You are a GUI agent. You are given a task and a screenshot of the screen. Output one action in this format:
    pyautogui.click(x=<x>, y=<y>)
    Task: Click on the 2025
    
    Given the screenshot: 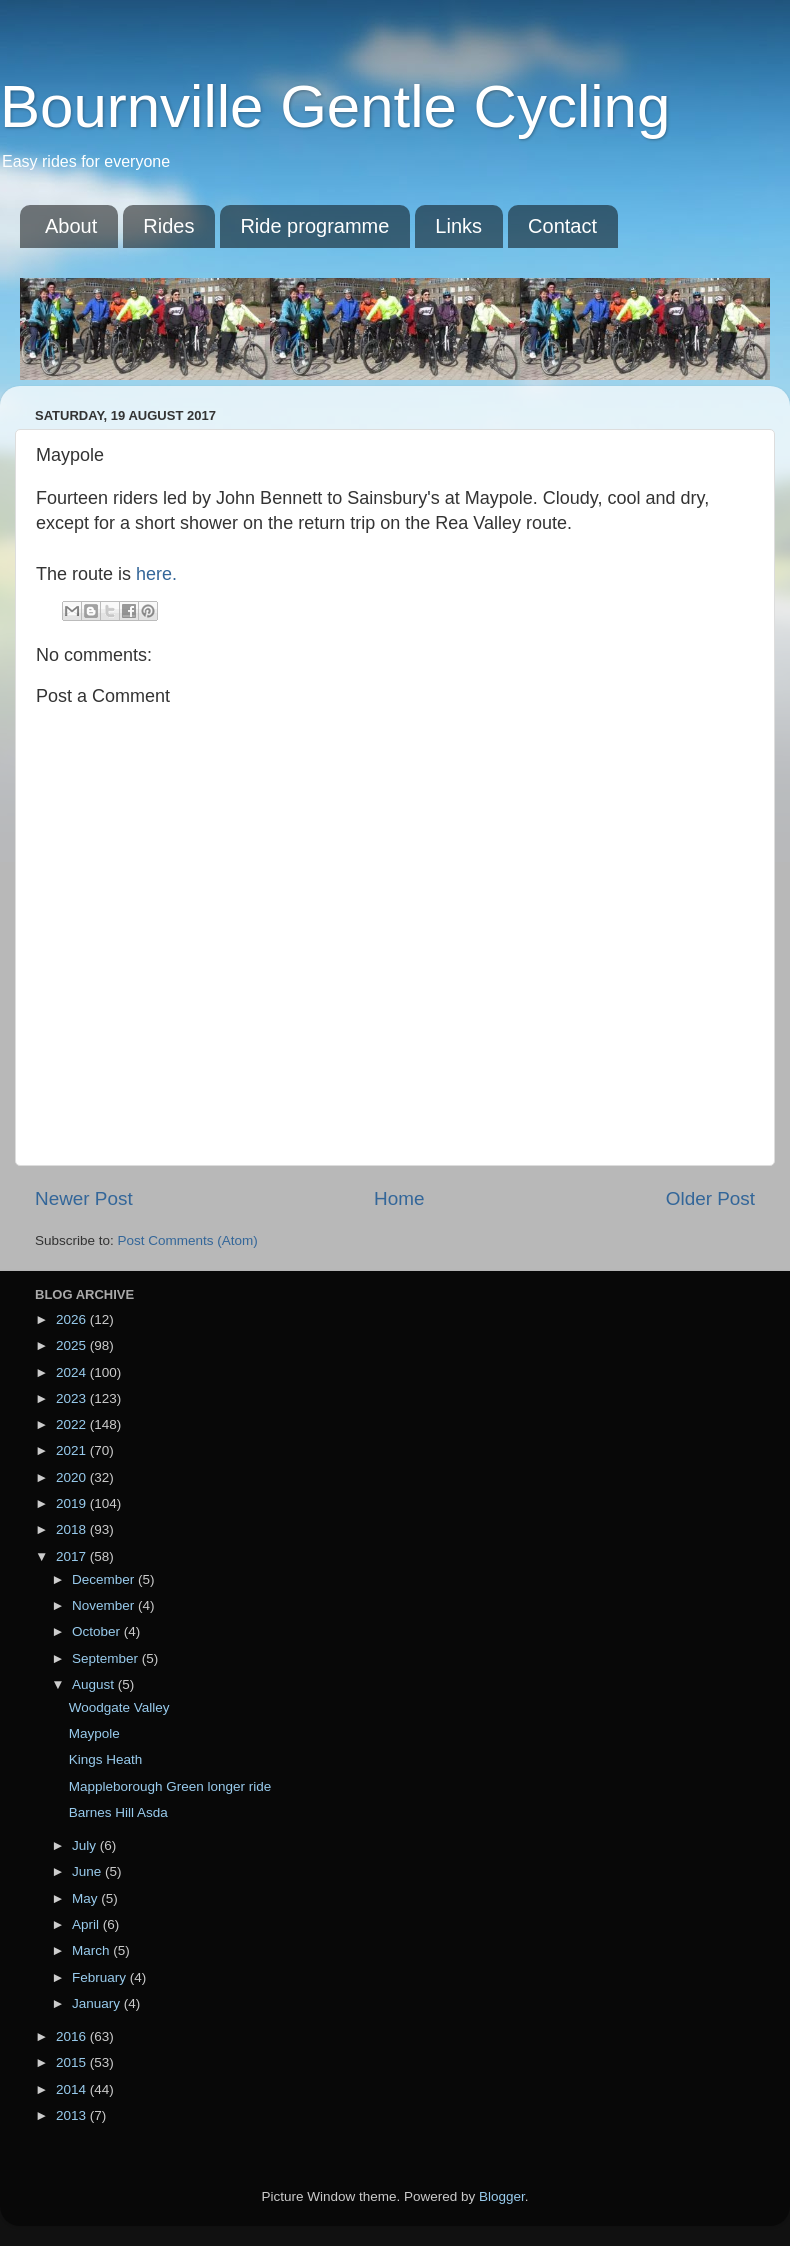 What is the action you would take?
    pyautogui.click(x=73, y=1345)
    